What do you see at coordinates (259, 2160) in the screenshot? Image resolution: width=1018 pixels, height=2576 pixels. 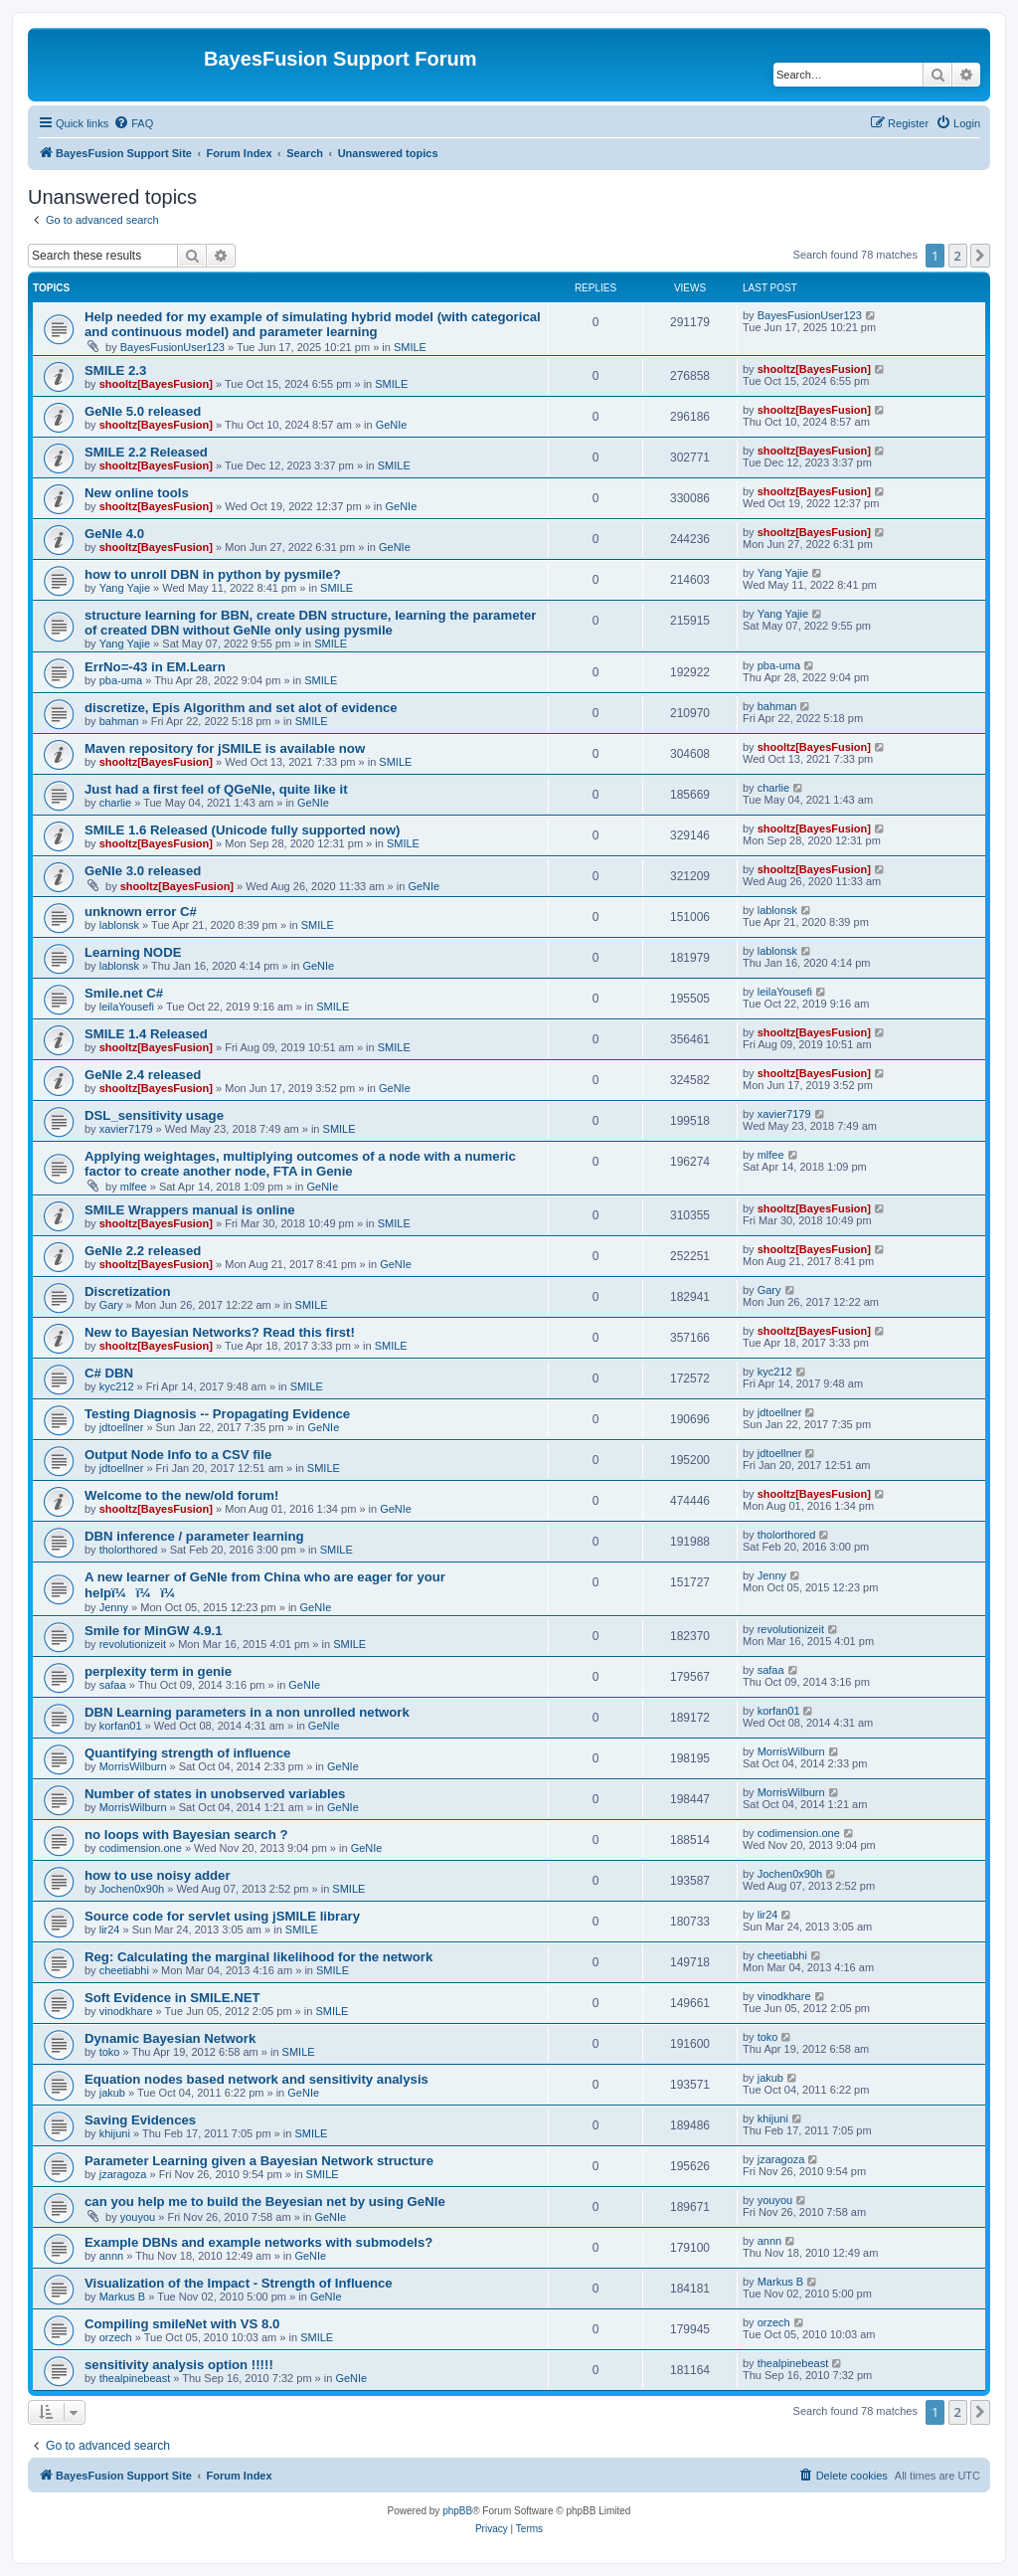 I see `Parameter Learning given a Bayesian Network structure` at bounding box center [259, 2160].